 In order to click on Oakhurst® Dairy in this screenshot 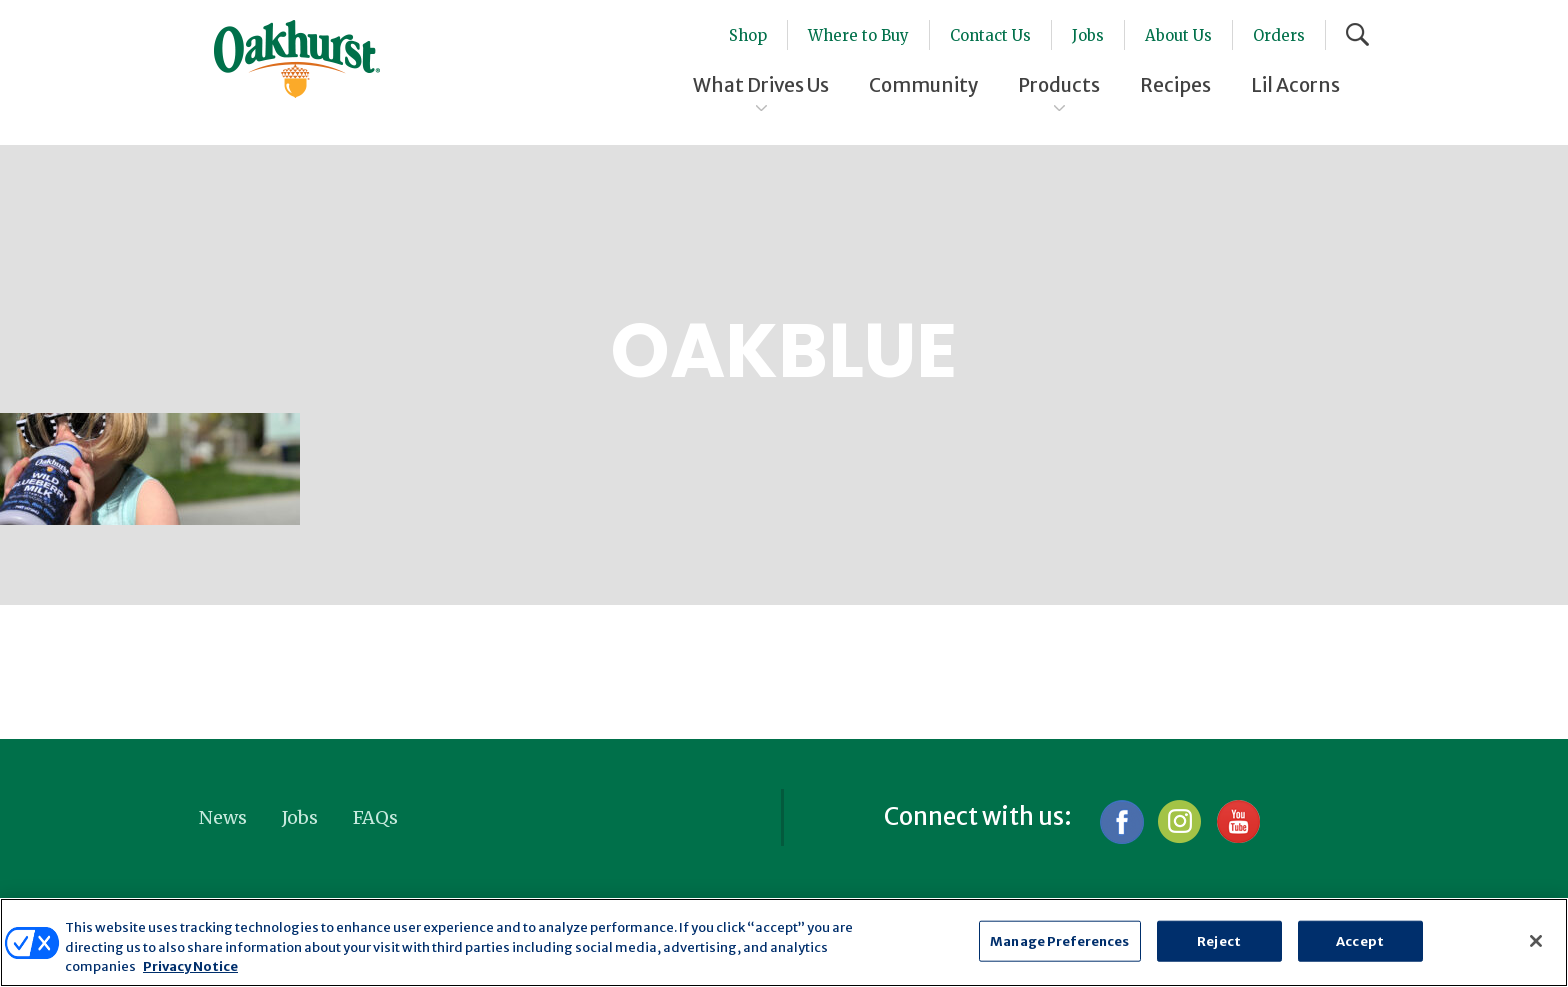, I will do `click(297, 59)`.